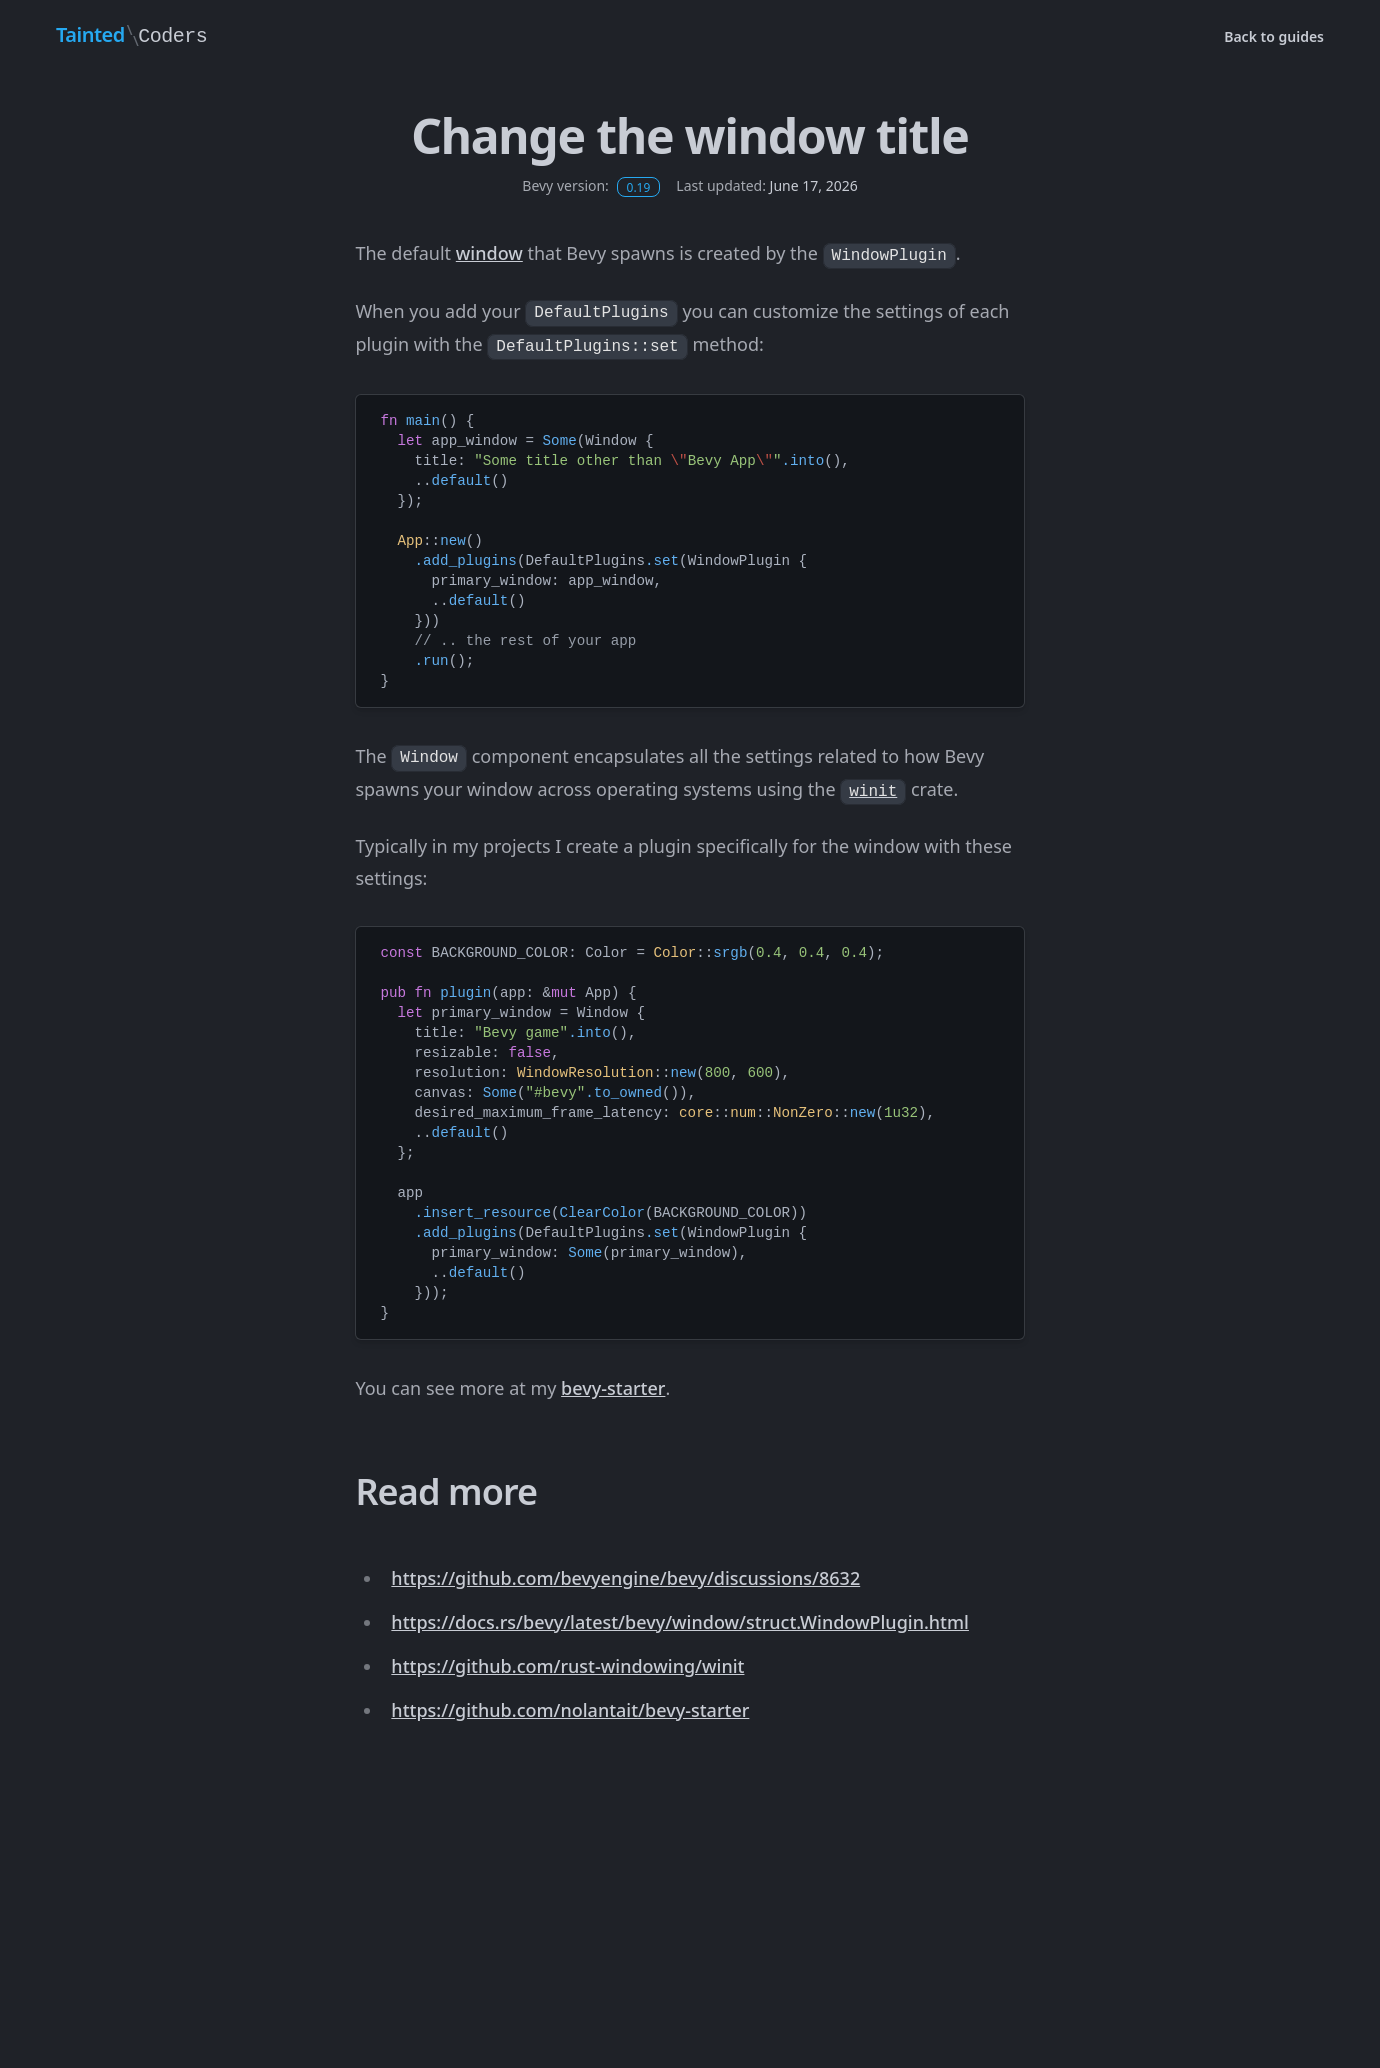  Describe the element at coordinates (489, 253) in the screenshot. I see `window` at that location.